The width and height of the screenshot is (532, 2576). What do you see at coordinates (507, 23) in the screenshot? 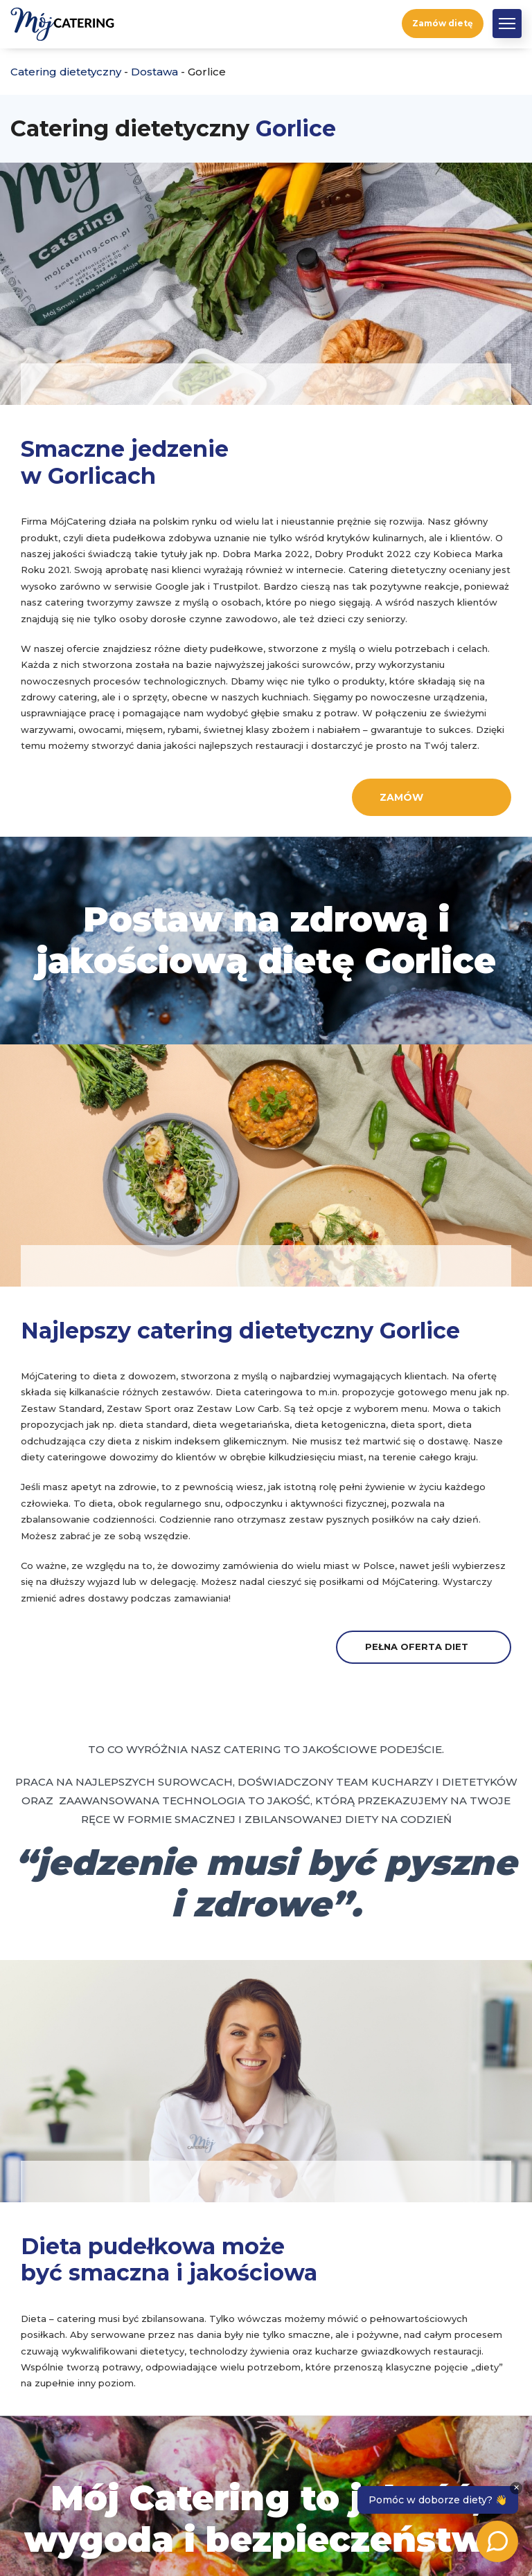
I see `[button]` at bounding box center [507, 23].